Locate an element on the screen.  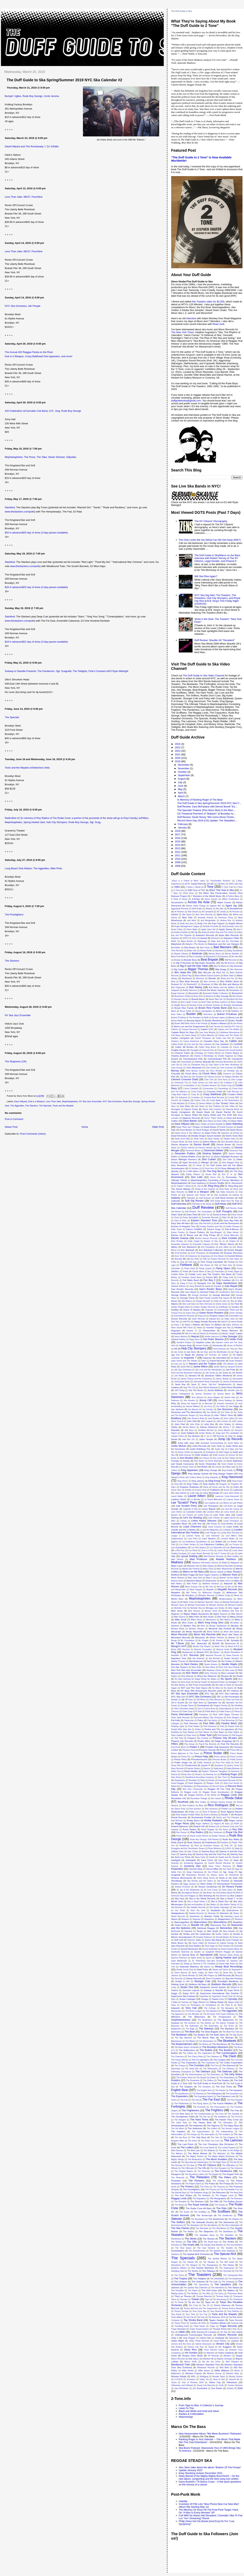
Crunch! is located at coordinates (174, 1100).